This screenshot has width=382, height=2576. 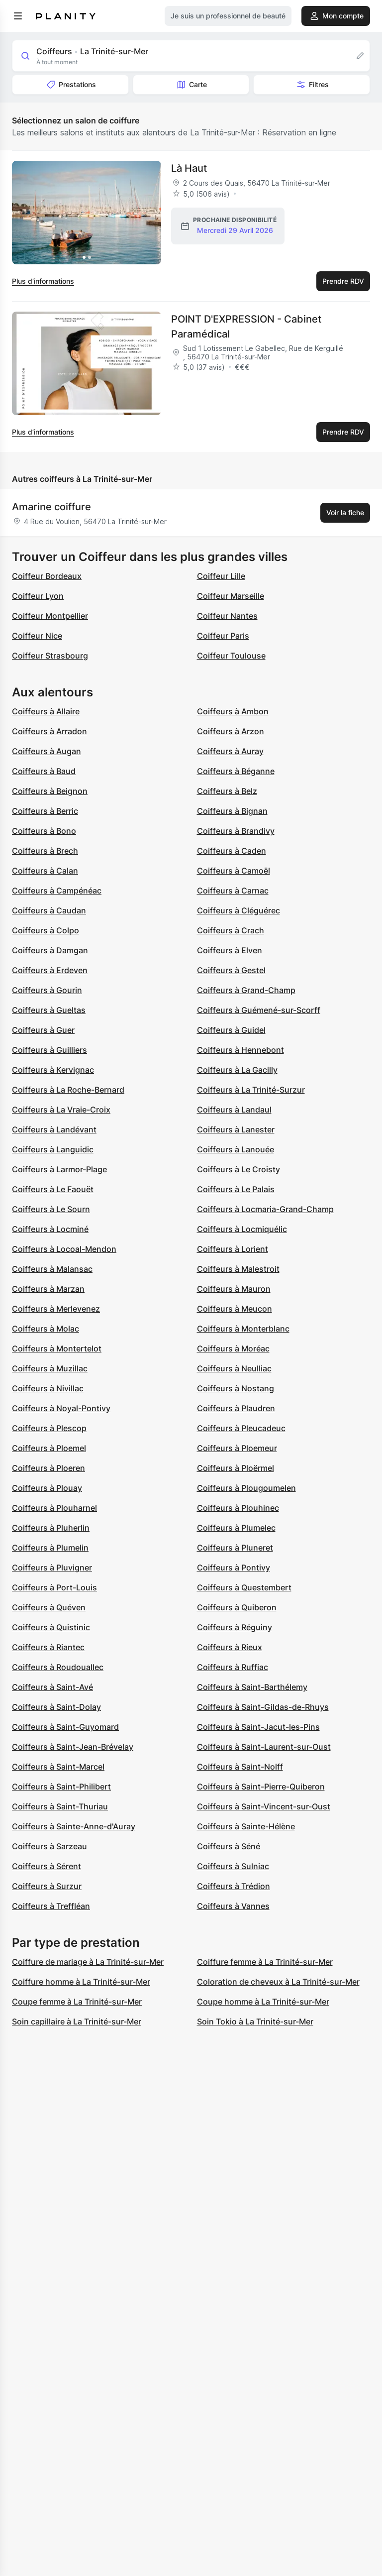 I want to click on Coiffeurs à Port-Louis, so click(x=54, y=1587).